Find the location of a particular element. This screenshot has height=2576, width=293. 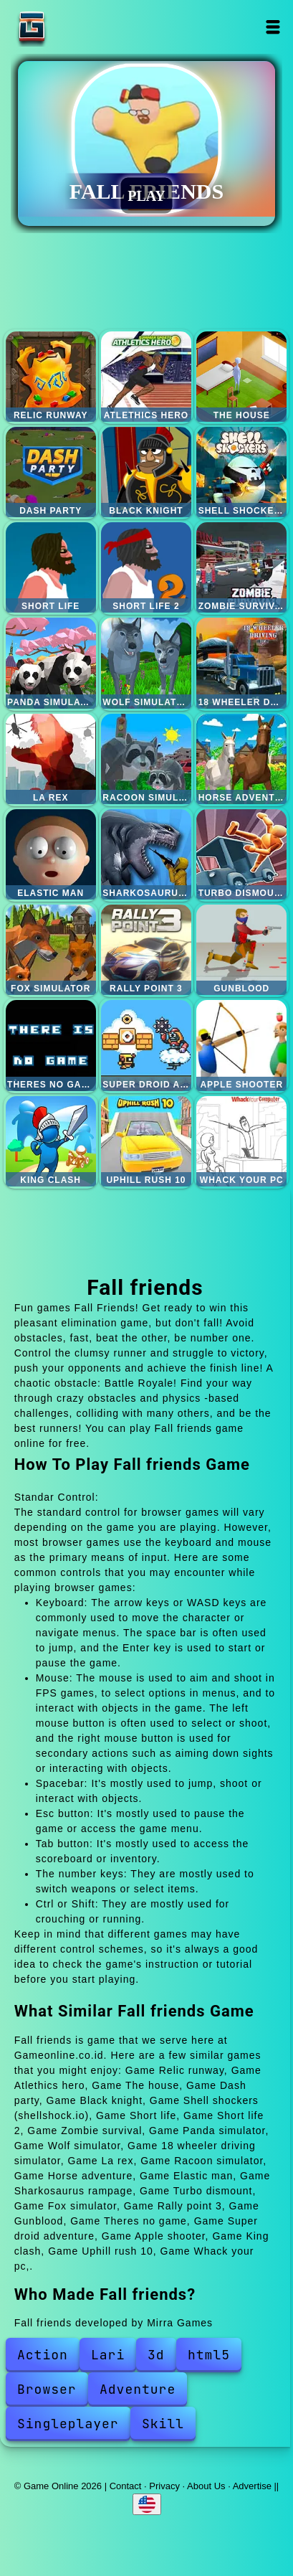

Short life 2 is located at coordinates (146, 567).